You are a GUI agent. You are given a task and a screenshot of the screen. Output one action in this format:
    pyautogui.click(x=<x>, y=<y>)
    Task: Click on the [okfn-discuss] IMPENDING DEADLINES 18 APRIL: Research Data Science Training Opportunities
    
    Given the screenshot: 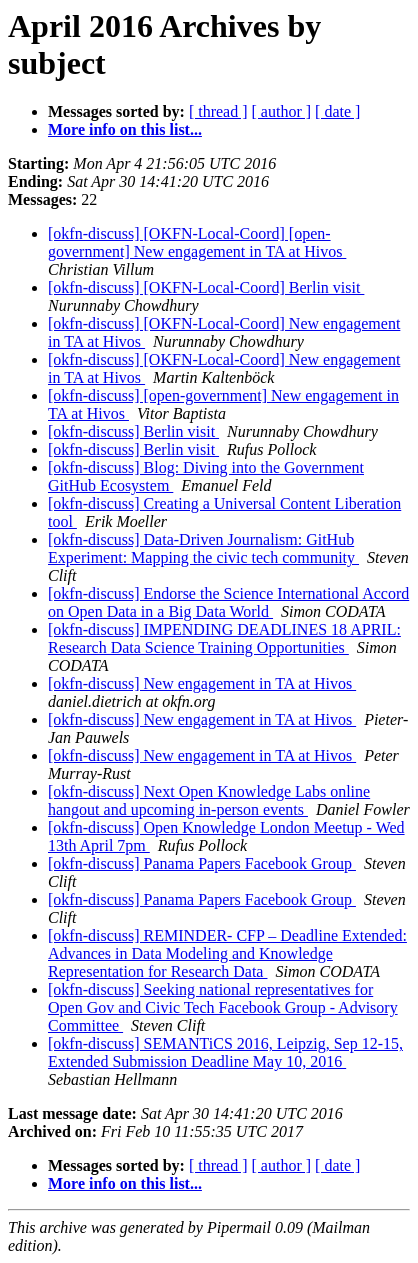 What is the action you would take?
    pyautogui.click(x=224, y=638)
    